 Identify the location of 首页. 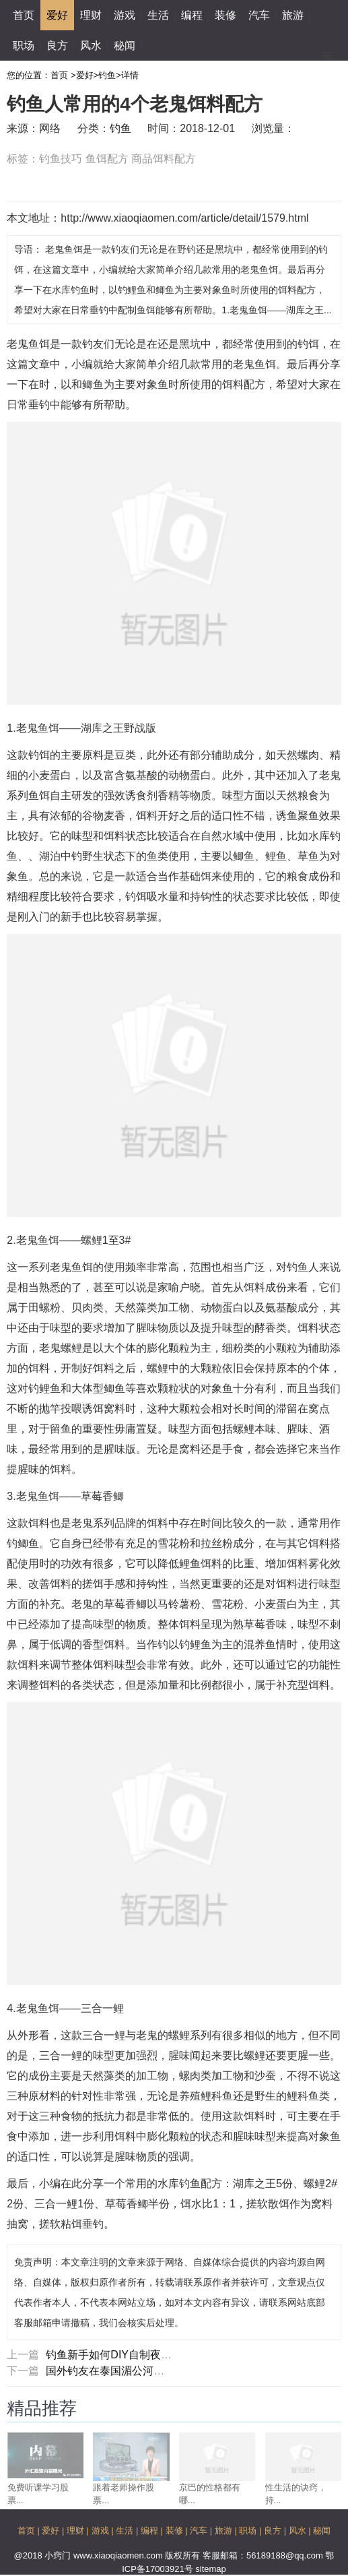
(23, 15).